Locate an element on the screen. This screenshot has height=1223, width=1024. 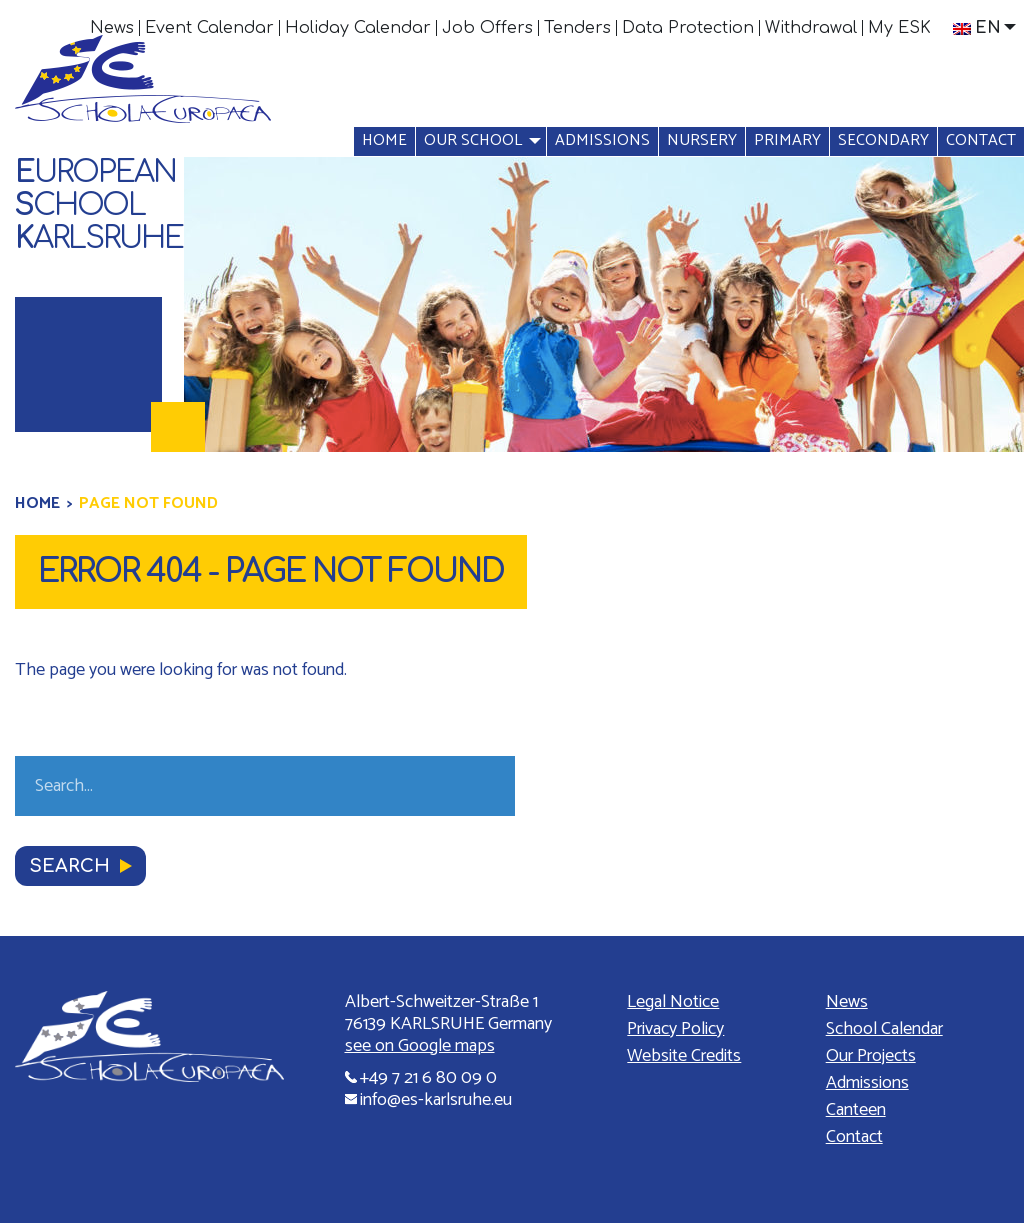
Tenders is located at coordinates (577, 28).